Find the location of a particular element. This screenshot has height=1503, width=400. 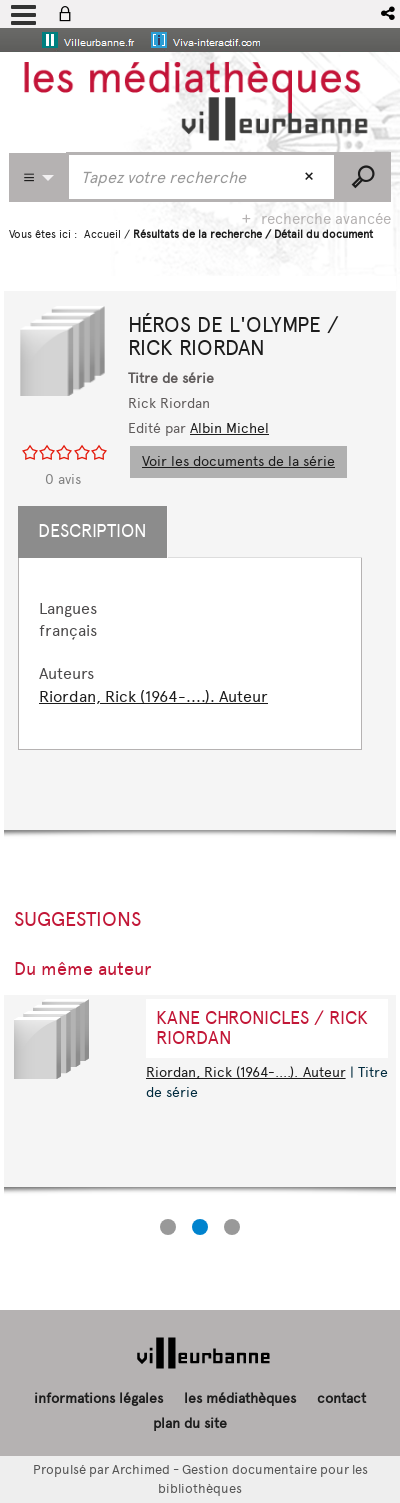

plan du site is located at coordinates (190, 1423).